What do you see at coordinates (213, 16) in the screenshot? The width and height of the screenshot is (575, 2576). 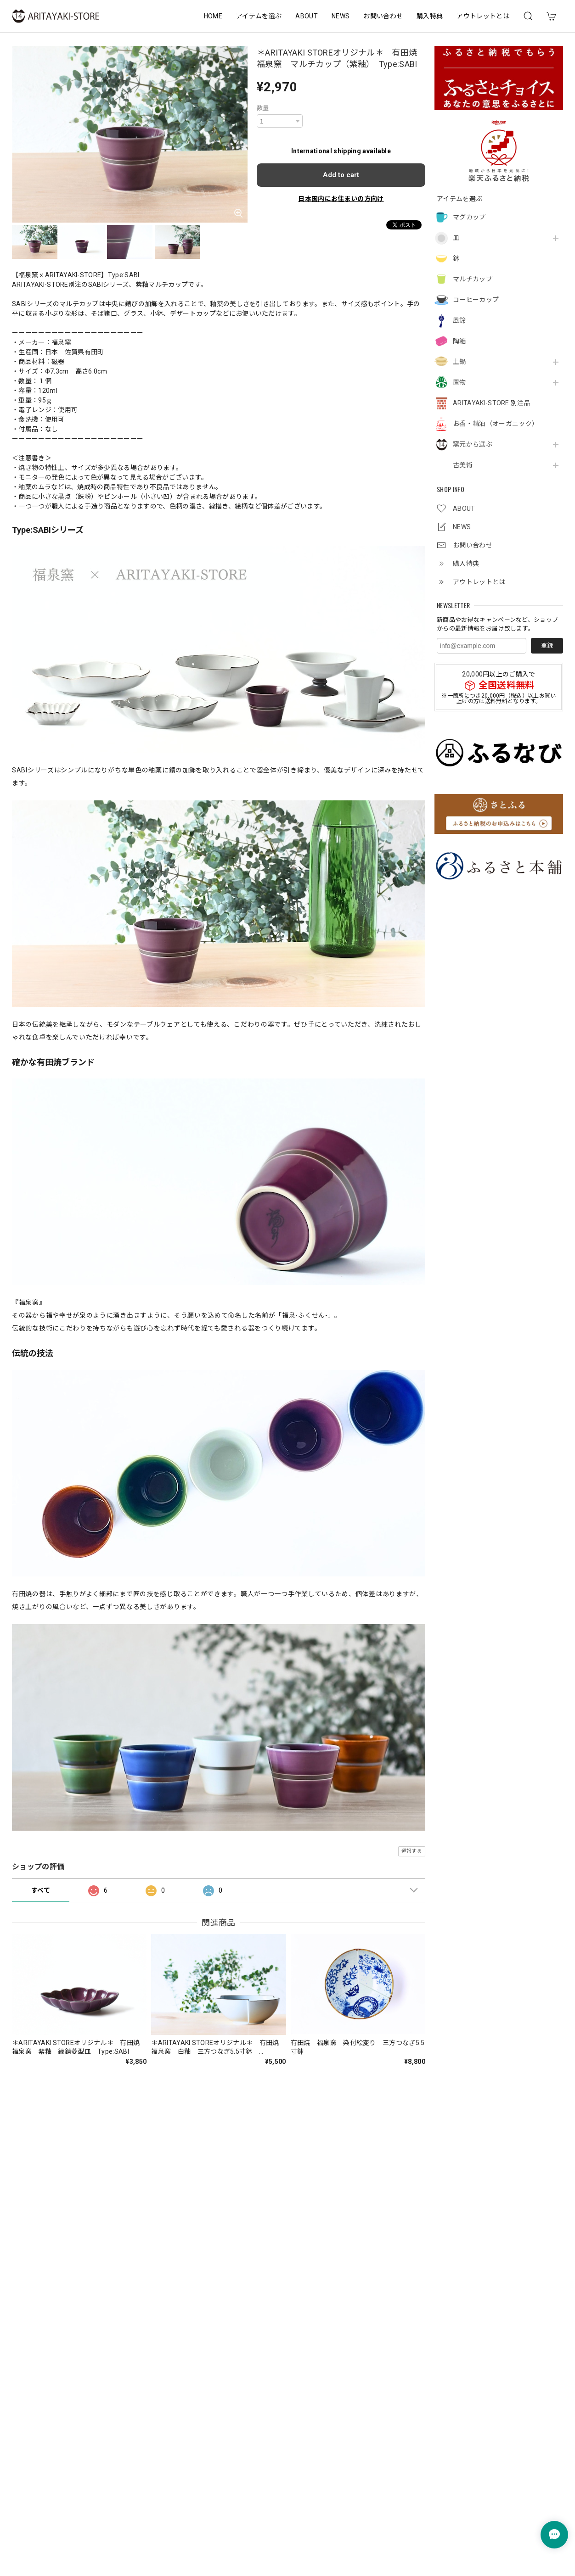 I see `HOME` at bounding box center [213, 16].